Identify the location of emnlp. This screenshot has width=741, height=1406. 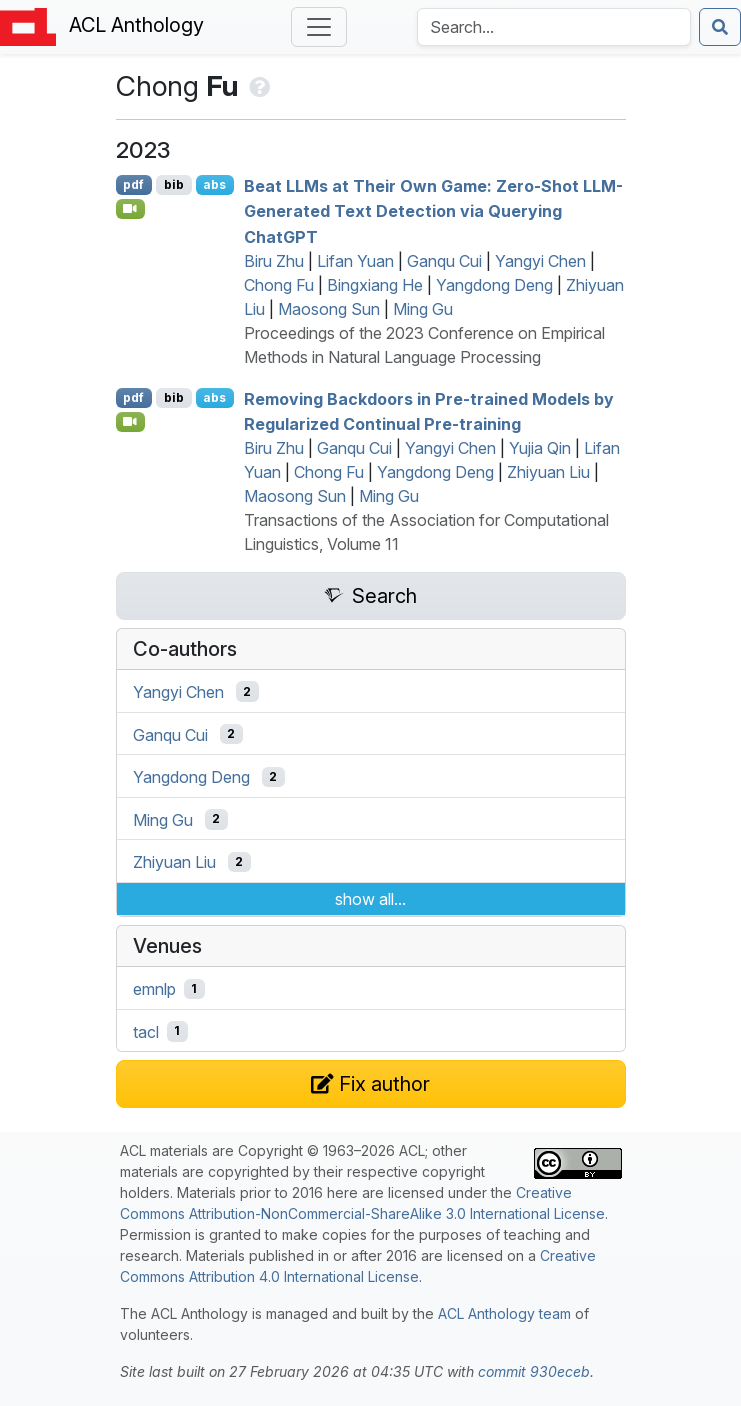
(154, 989).